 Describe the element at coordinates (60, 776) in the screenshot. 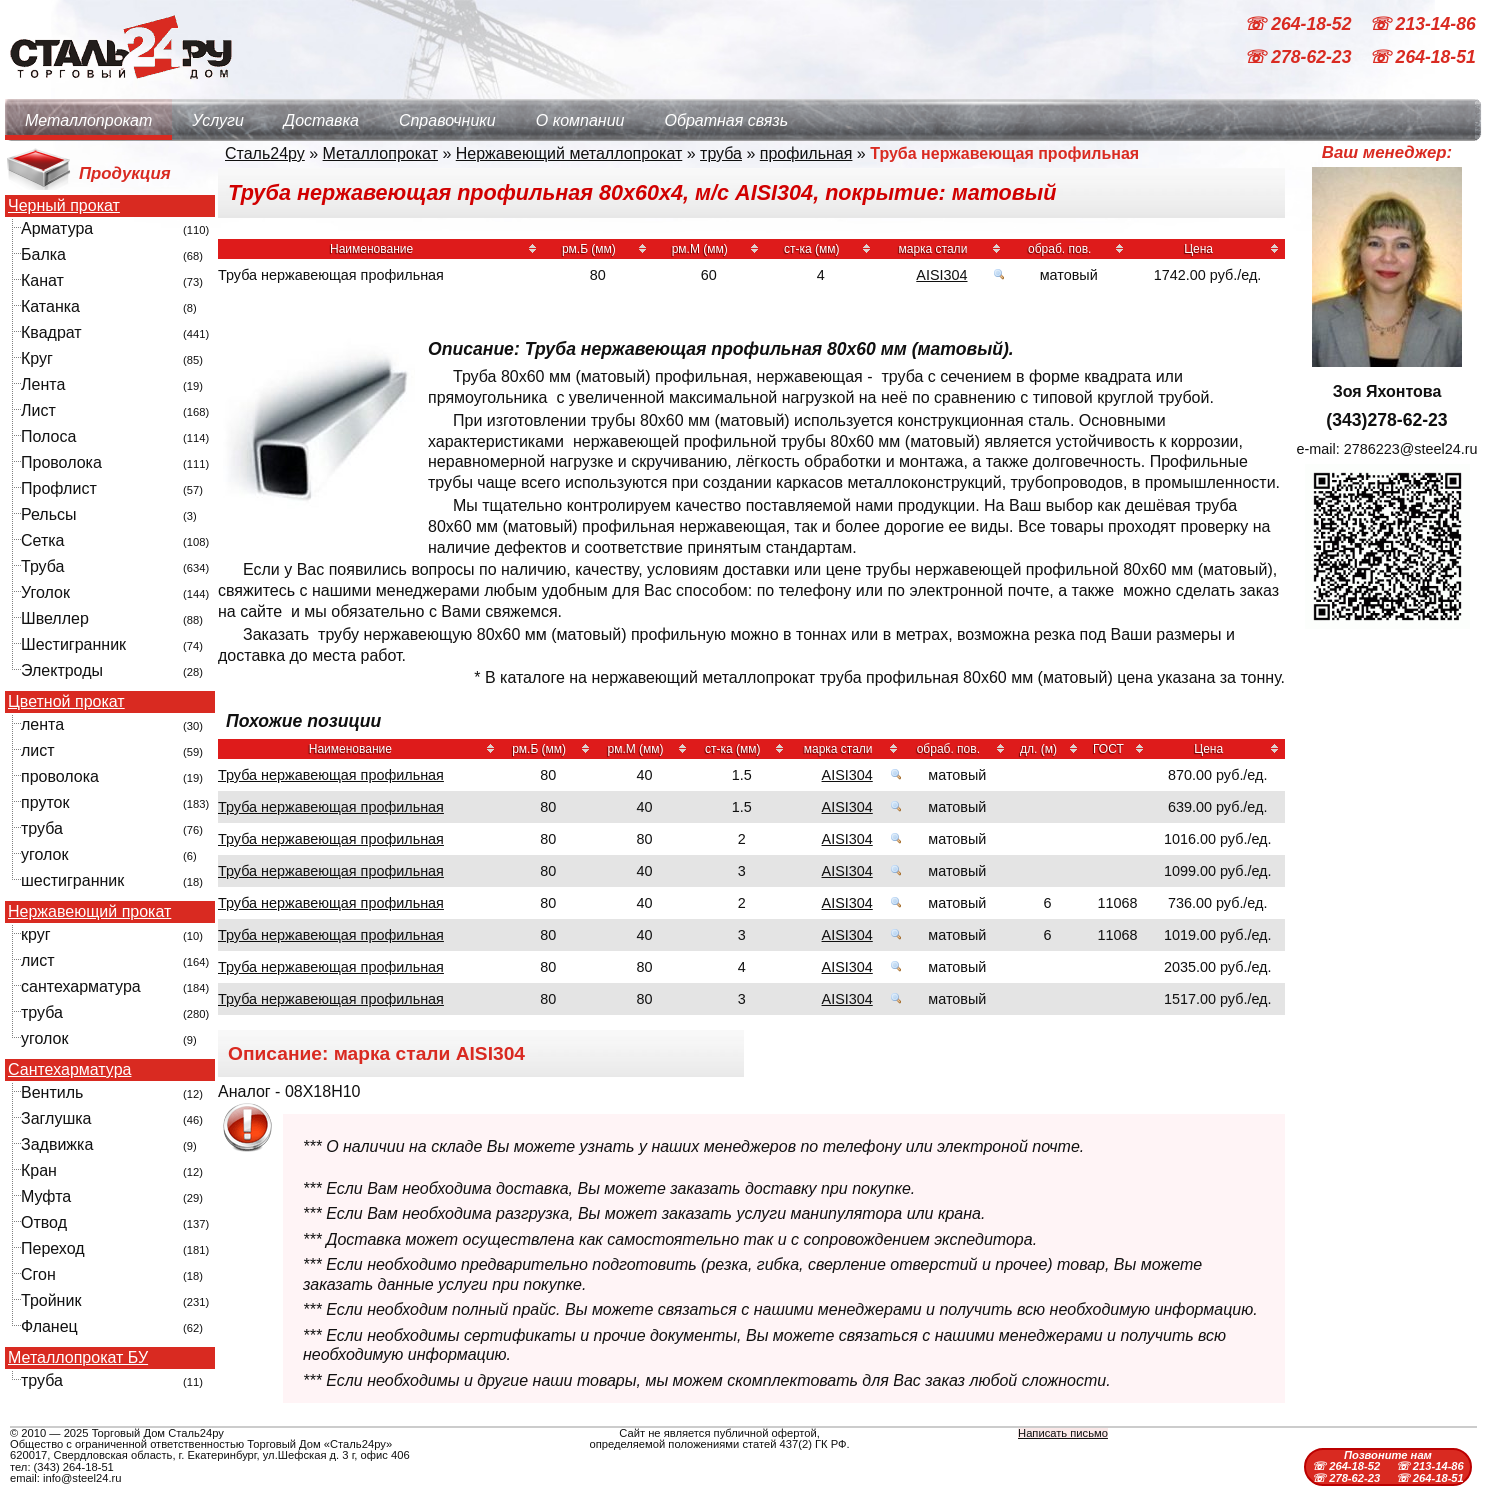

I see `проволока` at that location.